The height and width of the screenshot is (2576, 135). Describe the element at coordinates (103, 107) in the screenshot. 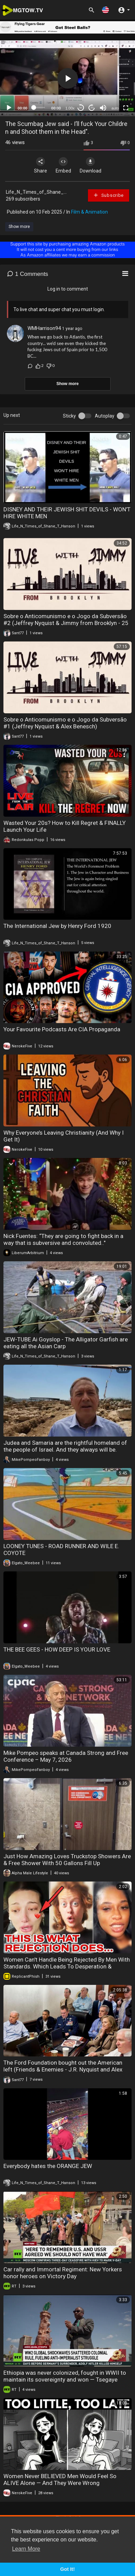

I see `[Mute]` at that location.